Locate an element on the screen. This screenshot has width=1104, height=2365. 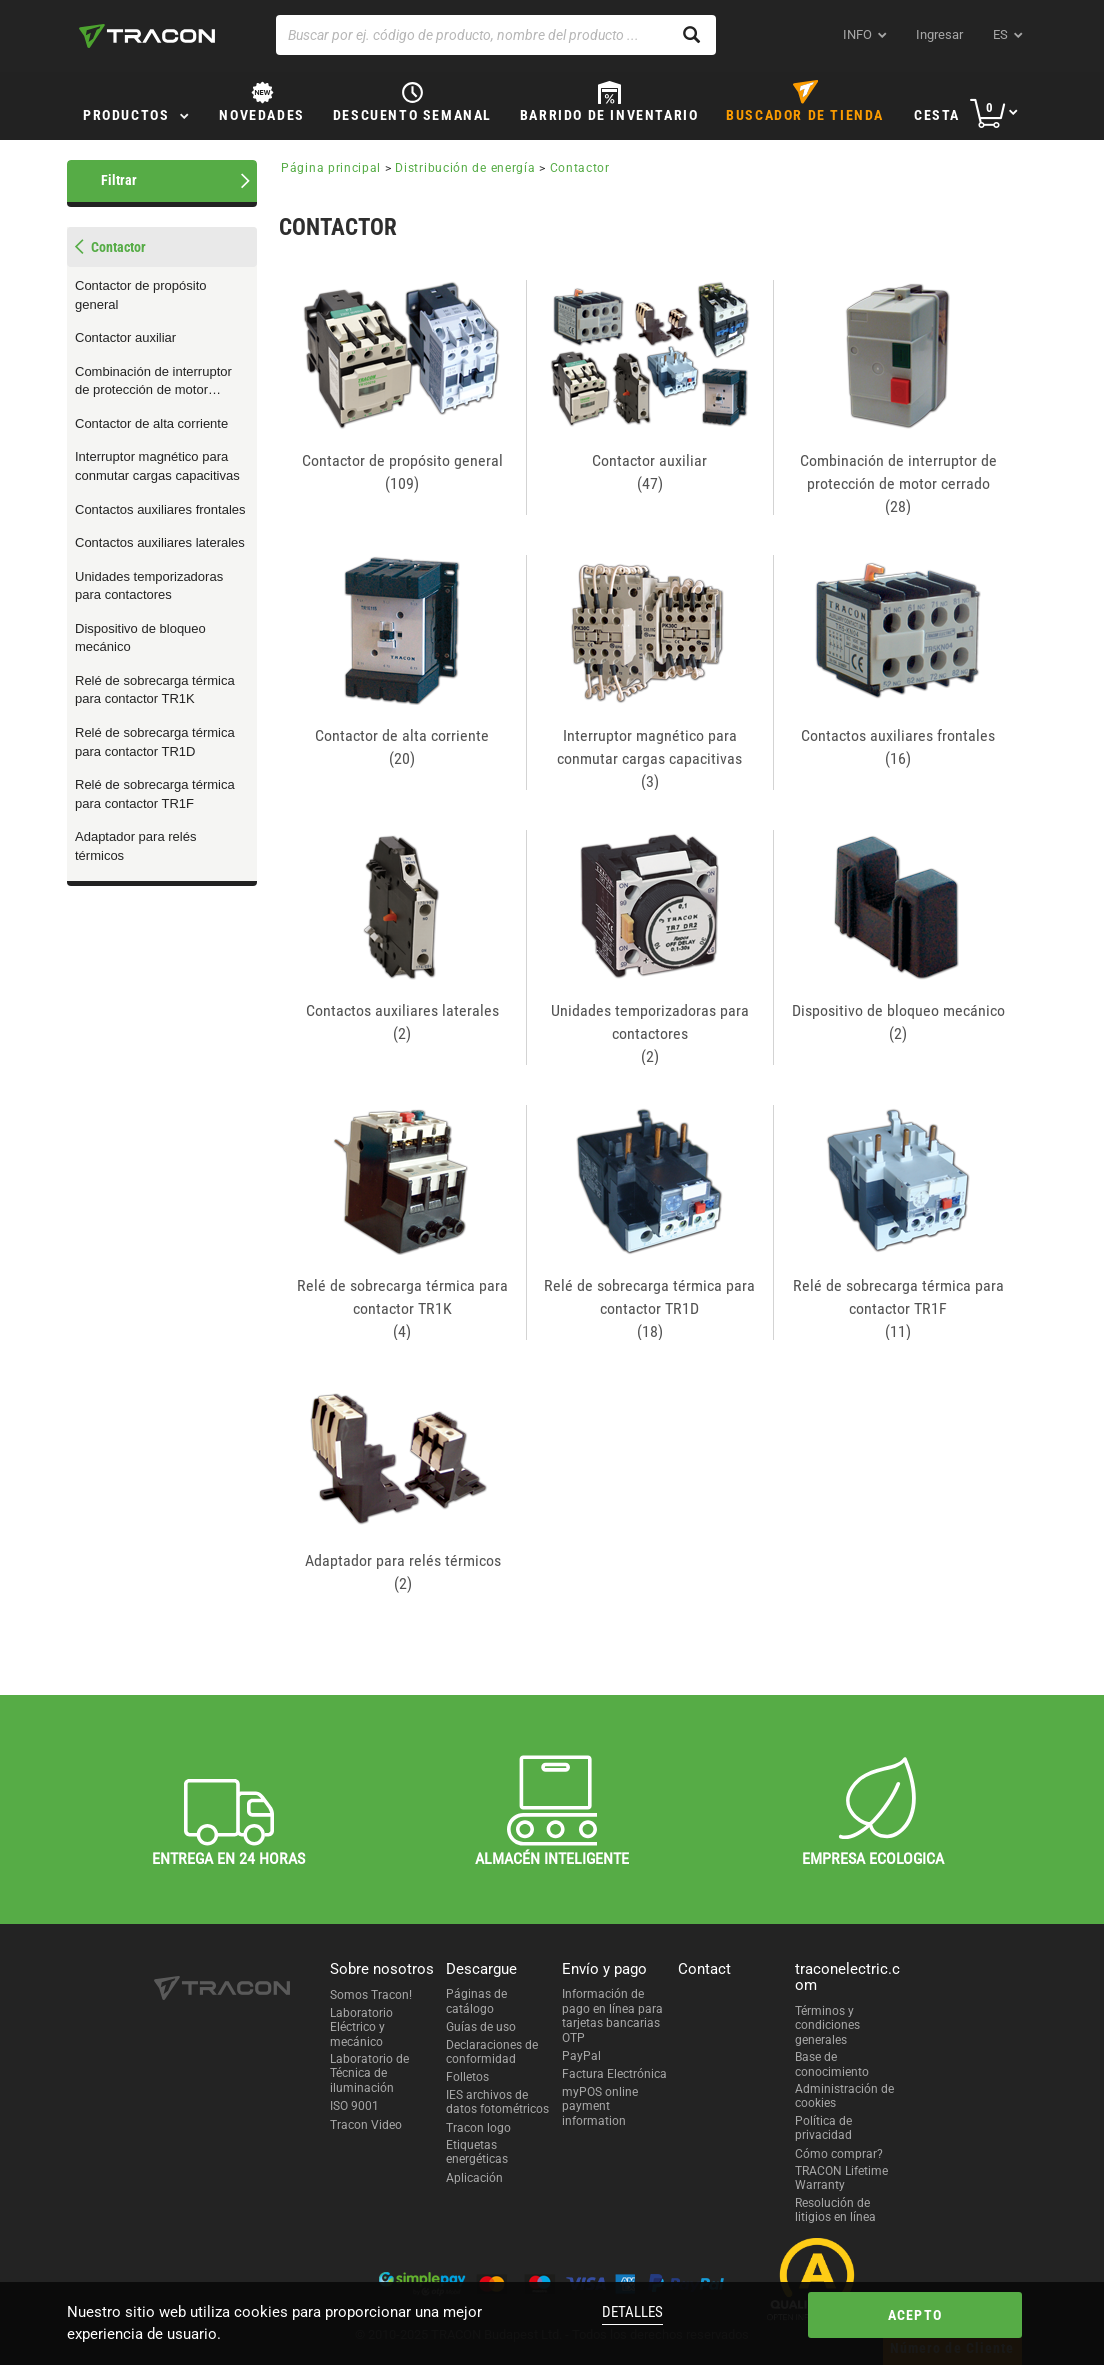
[Buscar por ej. código de producto, nombre del producto ...] is located at coordinates (496, 35).